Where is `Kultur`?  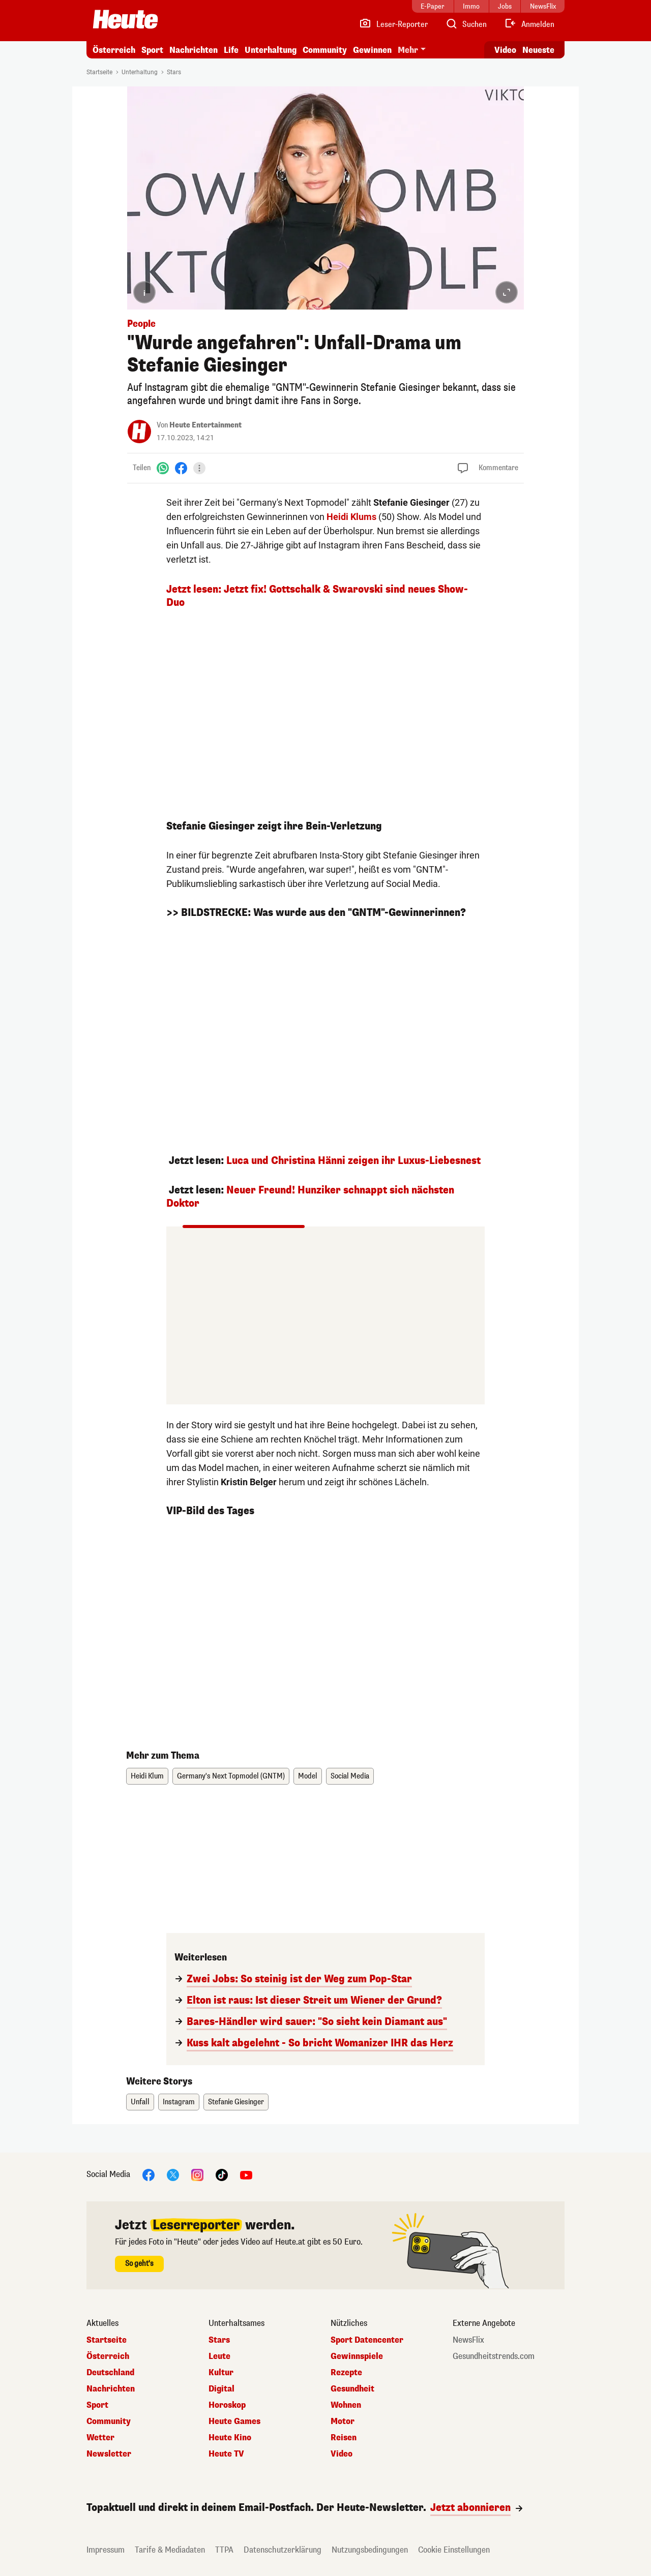 Kultur is located at coordinates (221, 2373).